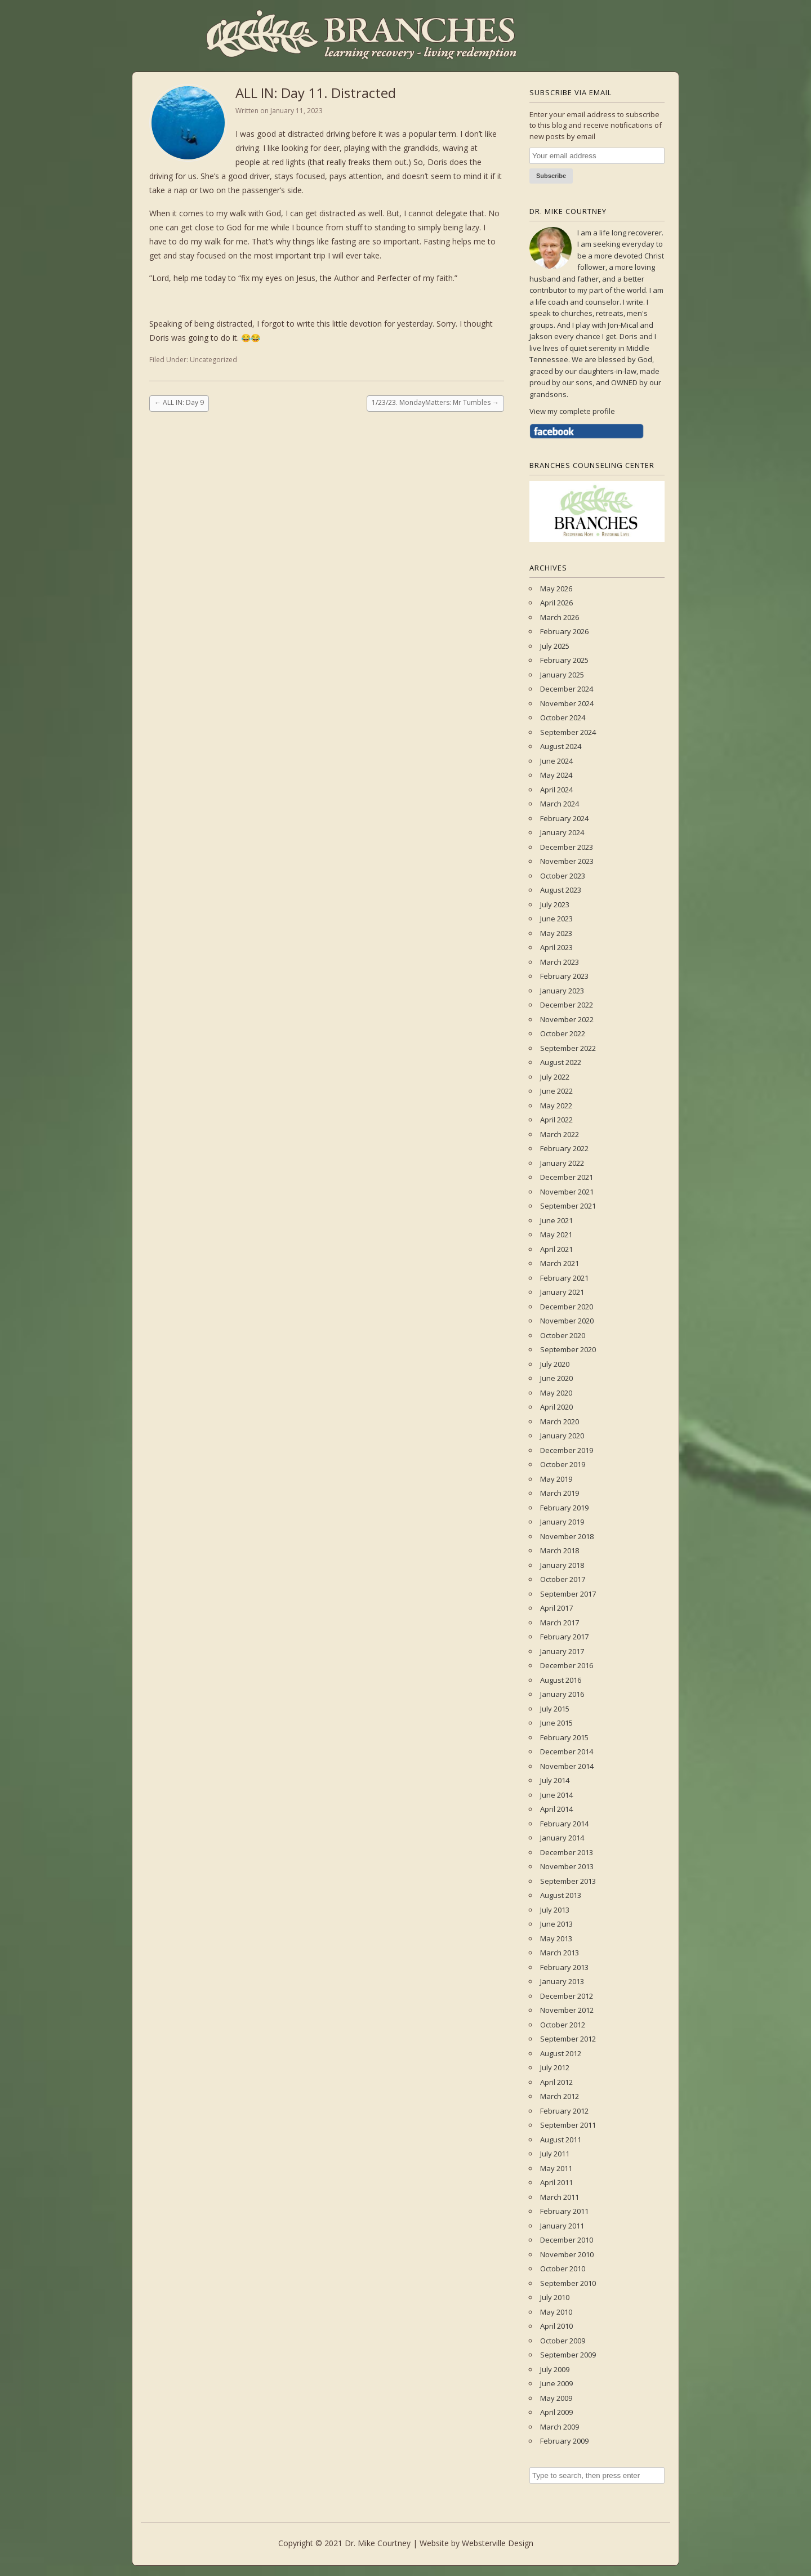 The width and height of the screenshot is (811, 2576). I want to click on January 2019, so click(562, 1522).